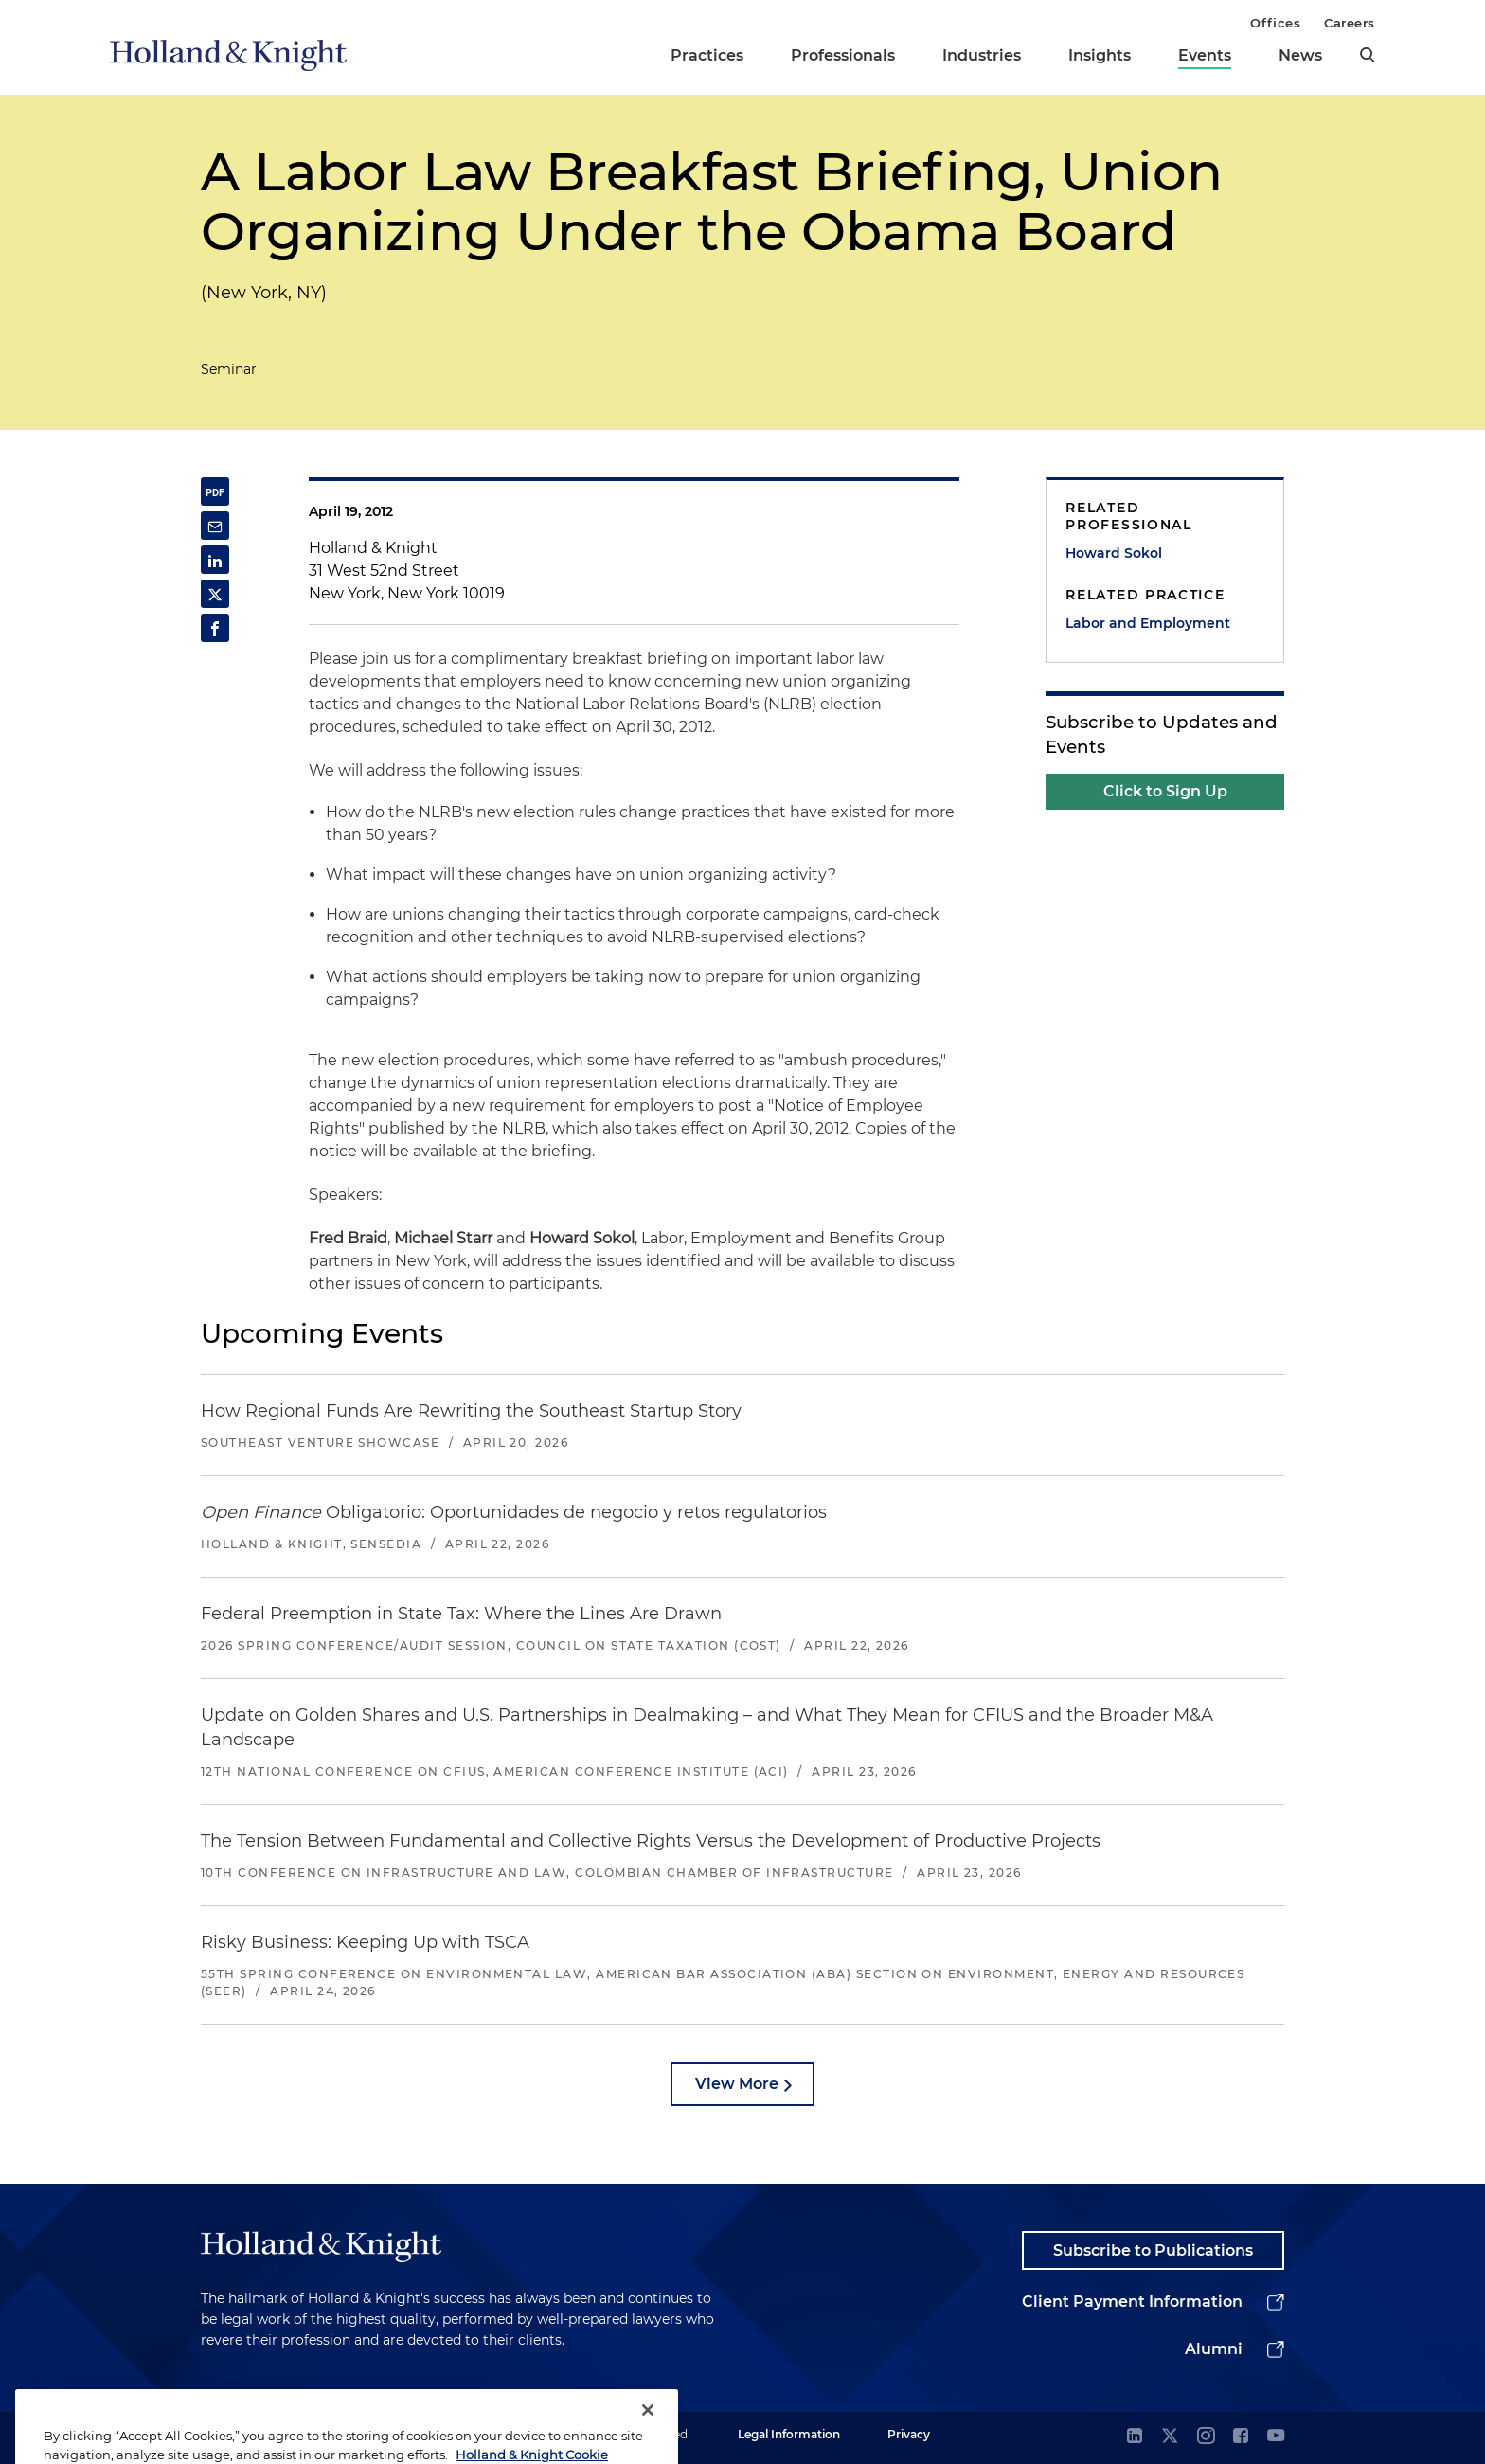 The width and height of the screenshot is (1485, 2464). What do you see at coordinates (1275, 22) in the screenshot?
I see `Offices` at bounding box center [1275, 22].